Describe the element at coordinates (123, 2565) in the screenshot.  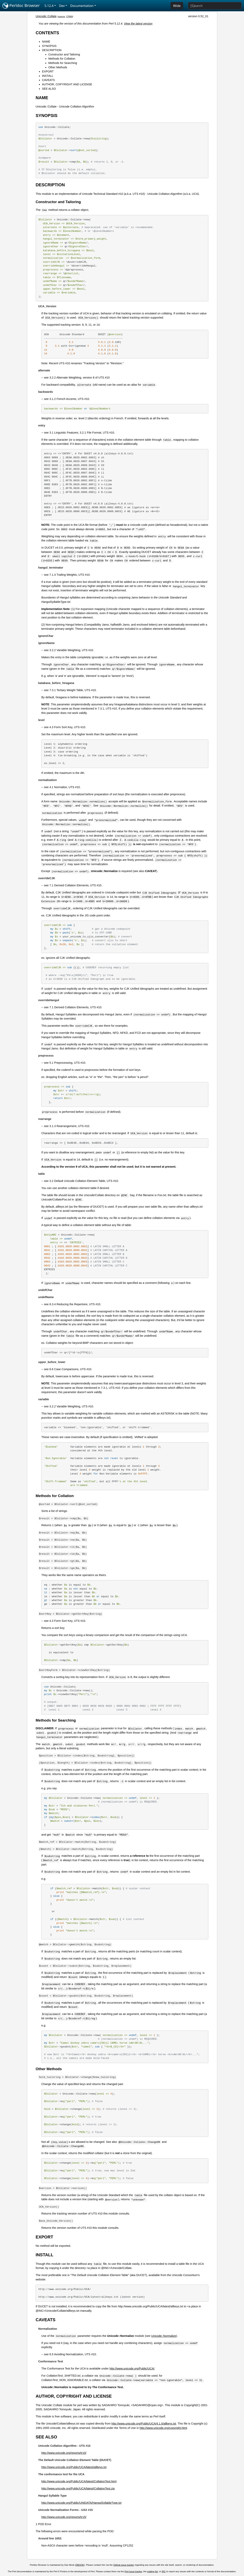
I see `GitHub issue tracker` at that location.